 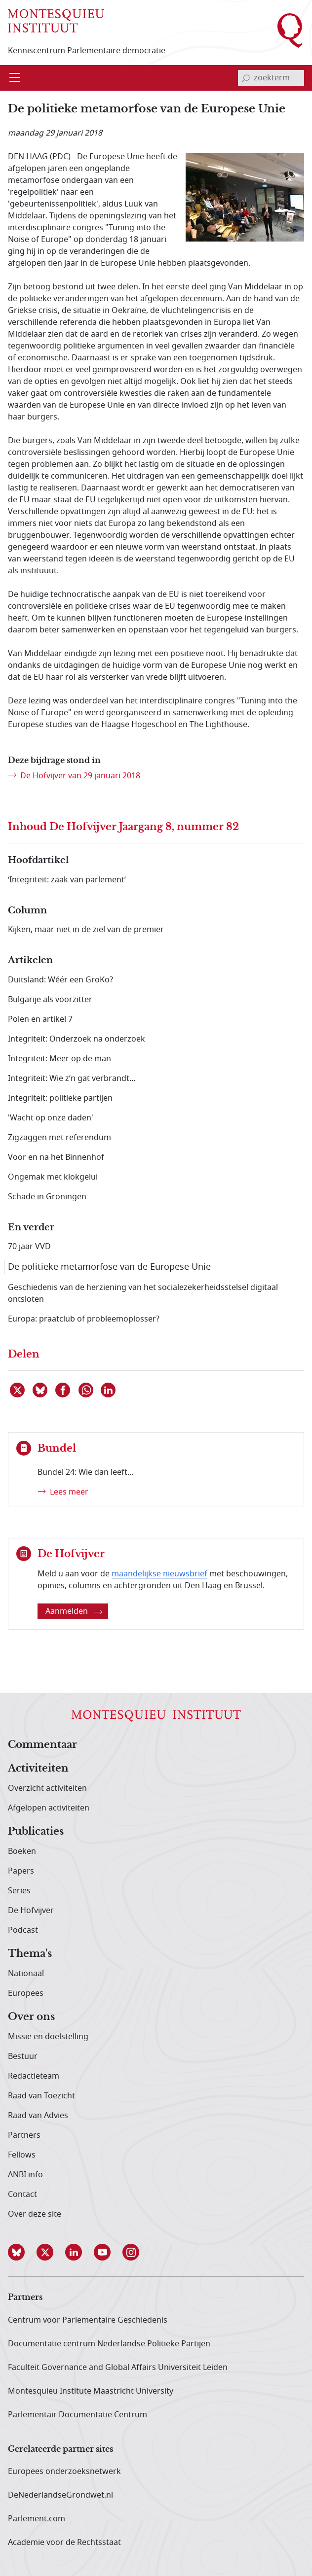 What do you see at coordinates (42, 1745) in the screenshot?
I see `Commentaar` at bounding box center [42, 1745].